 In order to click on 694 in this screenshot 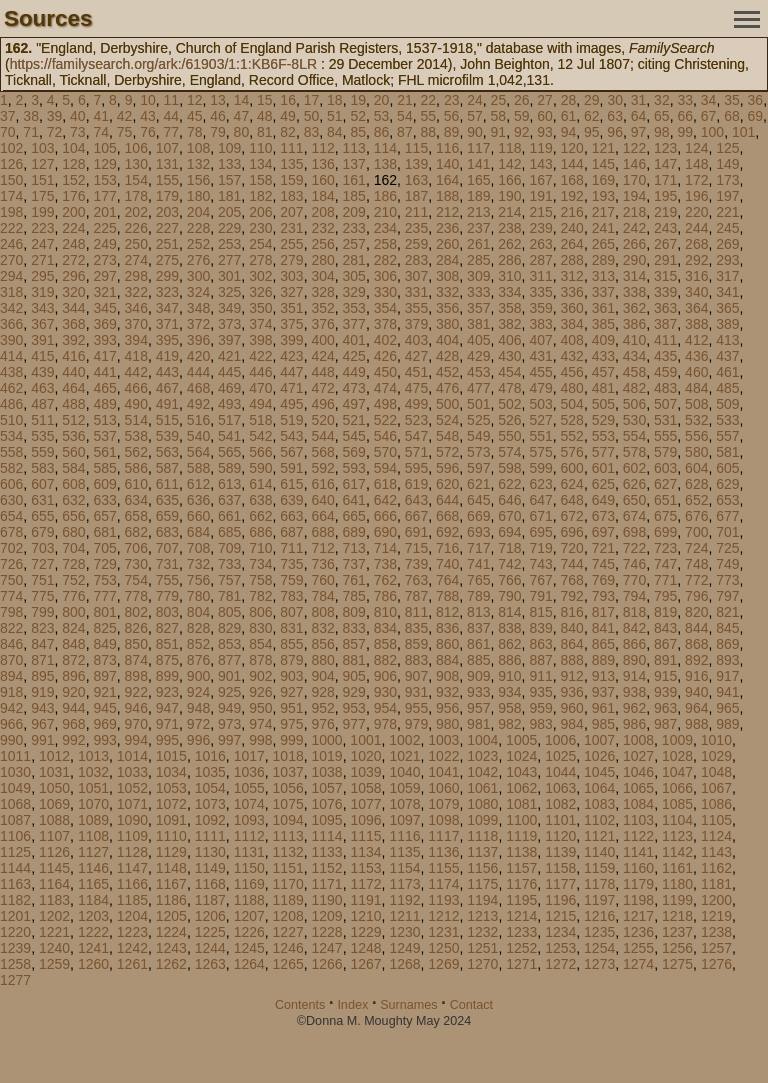, I will do `click(509, 532)`.